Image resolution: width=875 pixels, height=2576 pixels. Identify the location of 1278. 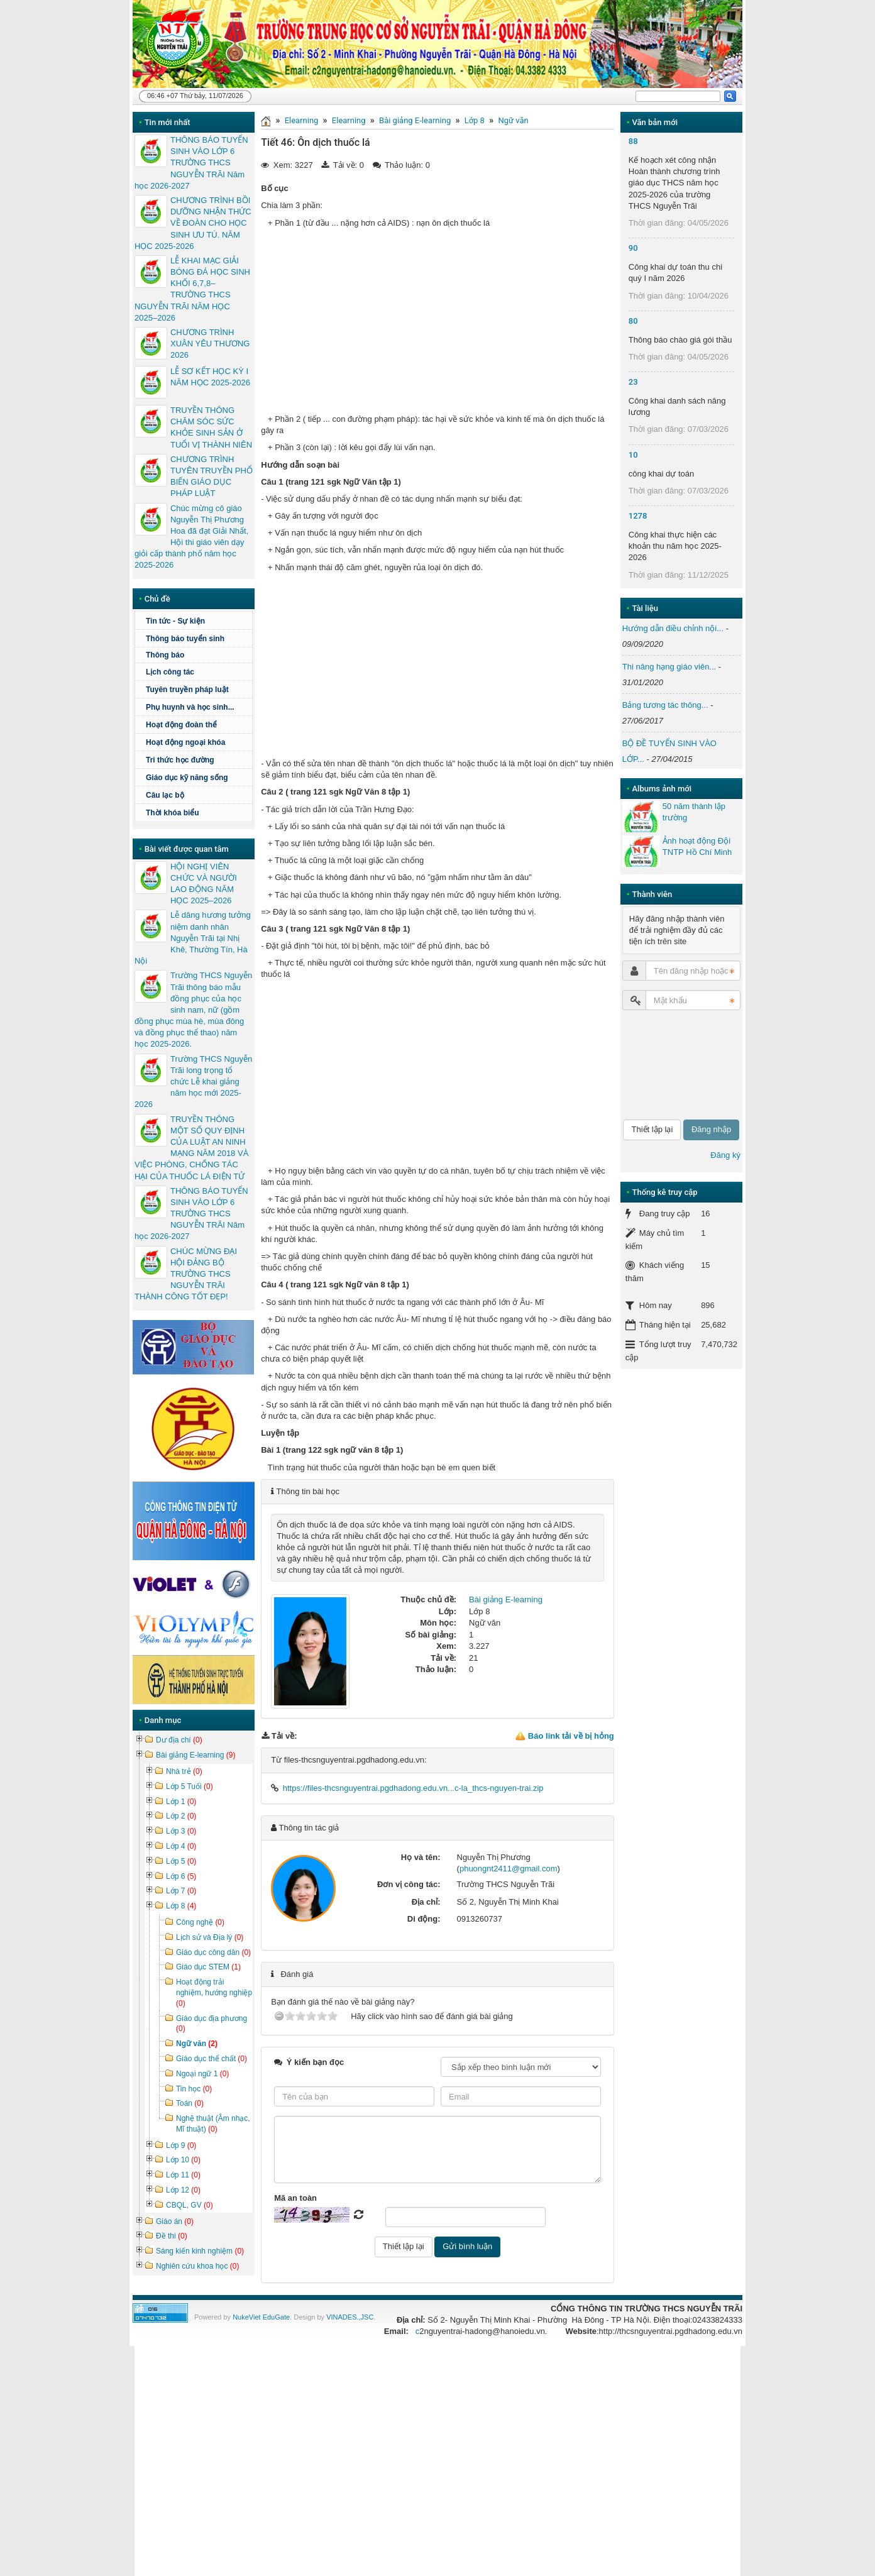
(638, 515).